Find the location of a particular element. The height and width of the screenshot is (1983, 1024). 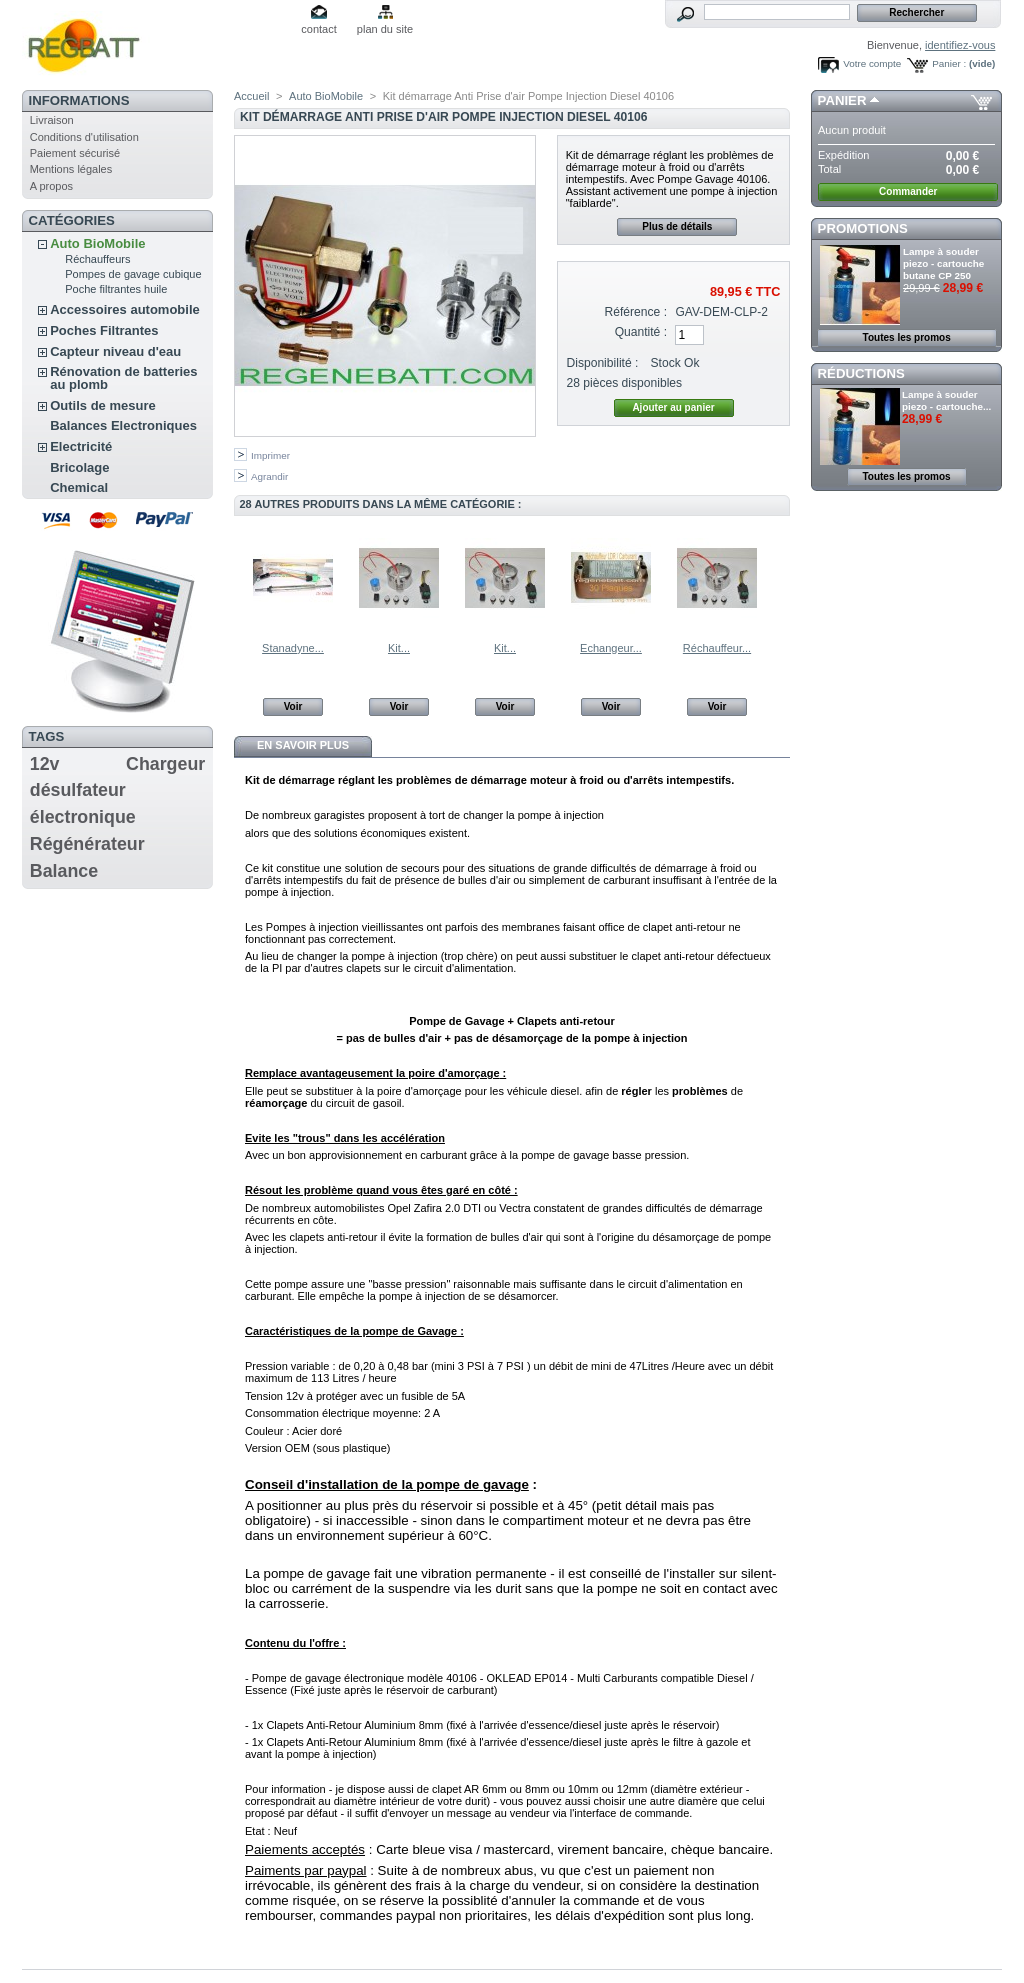

désulfateur is located at coordinates (78, 790).